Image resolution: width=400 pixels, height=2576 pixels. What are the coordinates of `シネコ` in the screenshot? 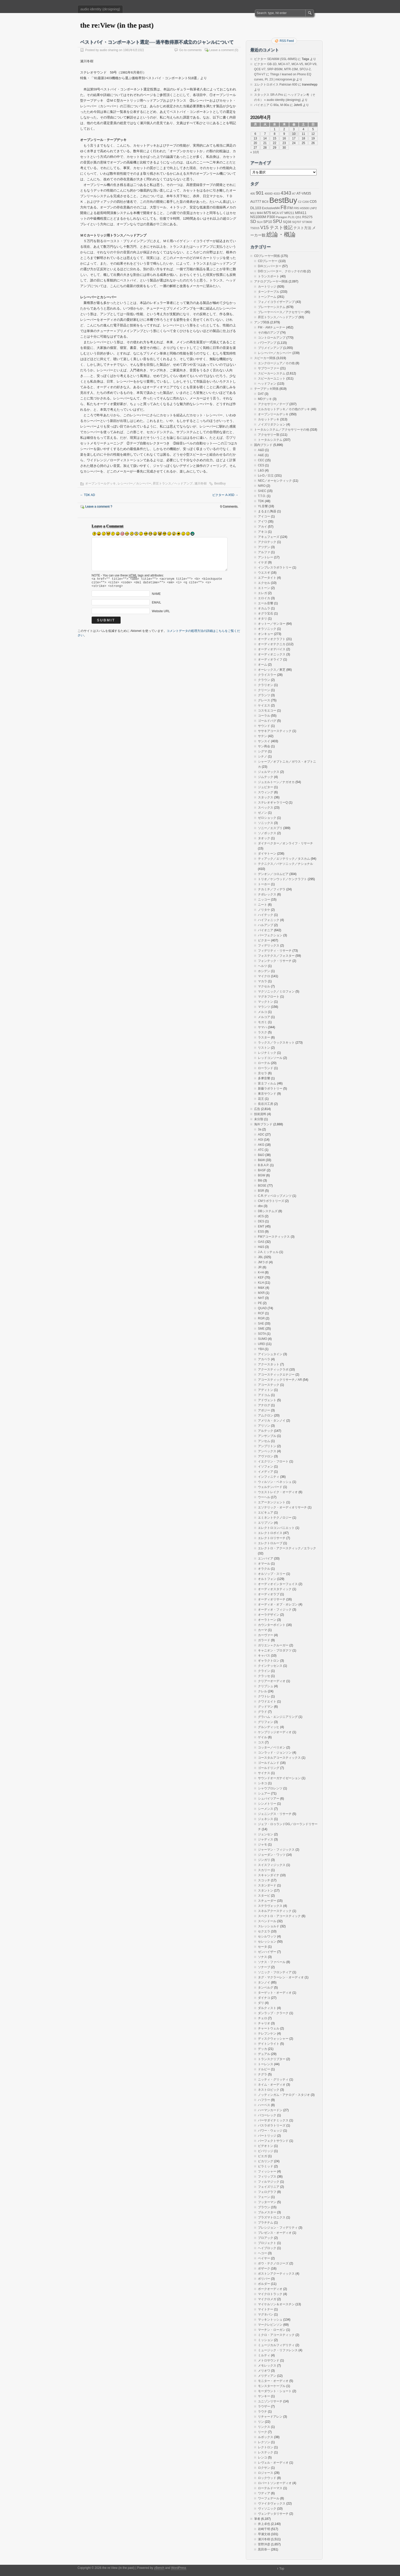 It's located at (262, 1783).